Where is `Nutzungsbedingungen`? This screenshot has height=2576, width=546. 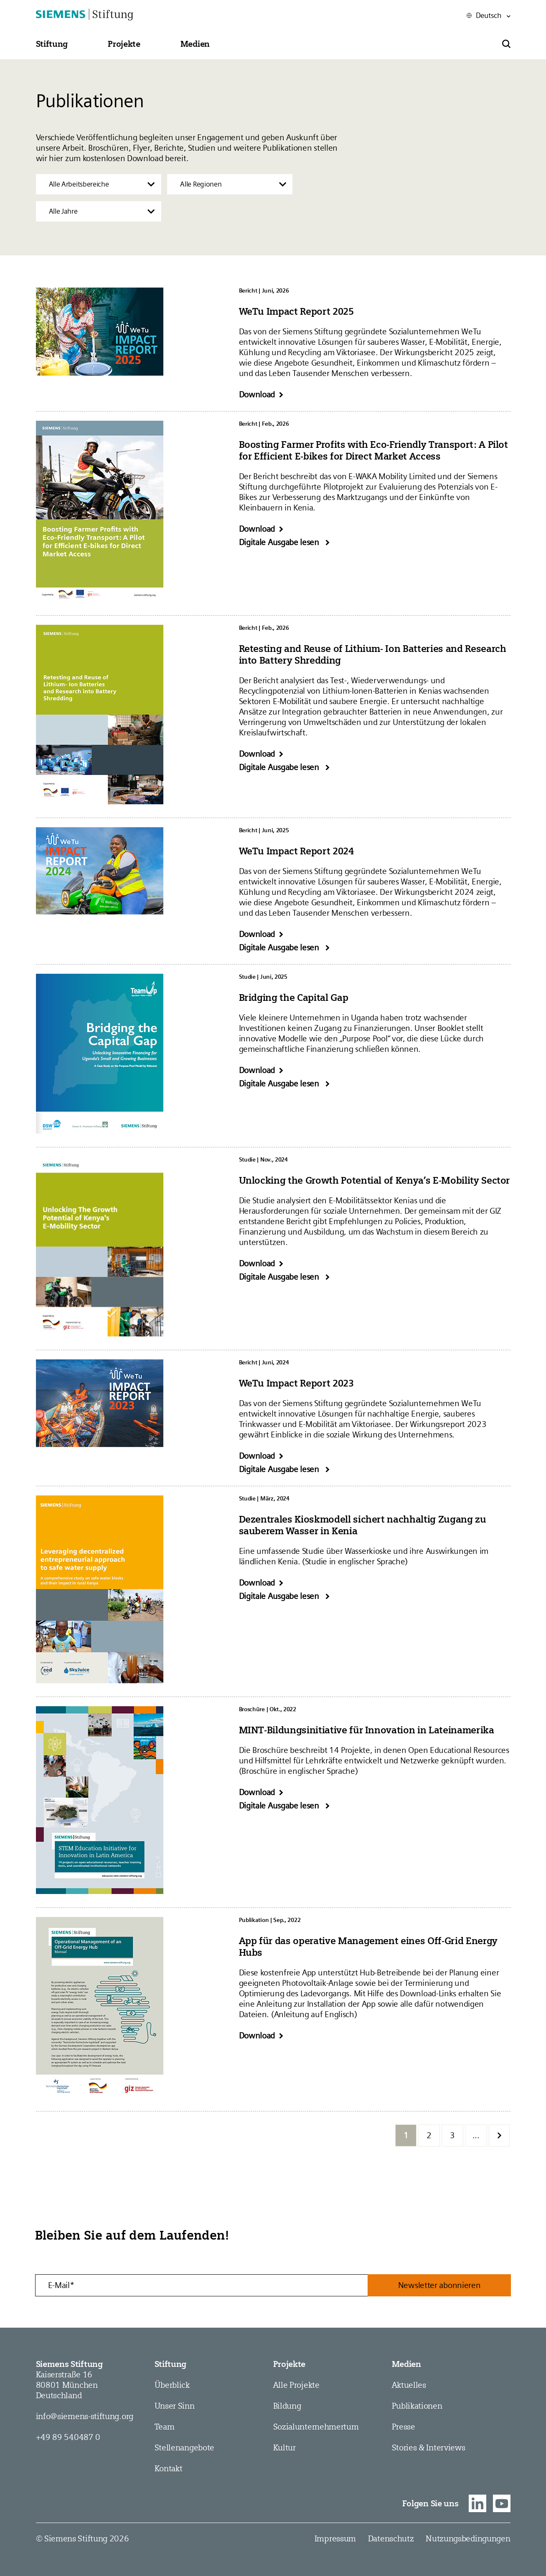
Nutzungsbedingungen is located at coordinates (468, 2538).